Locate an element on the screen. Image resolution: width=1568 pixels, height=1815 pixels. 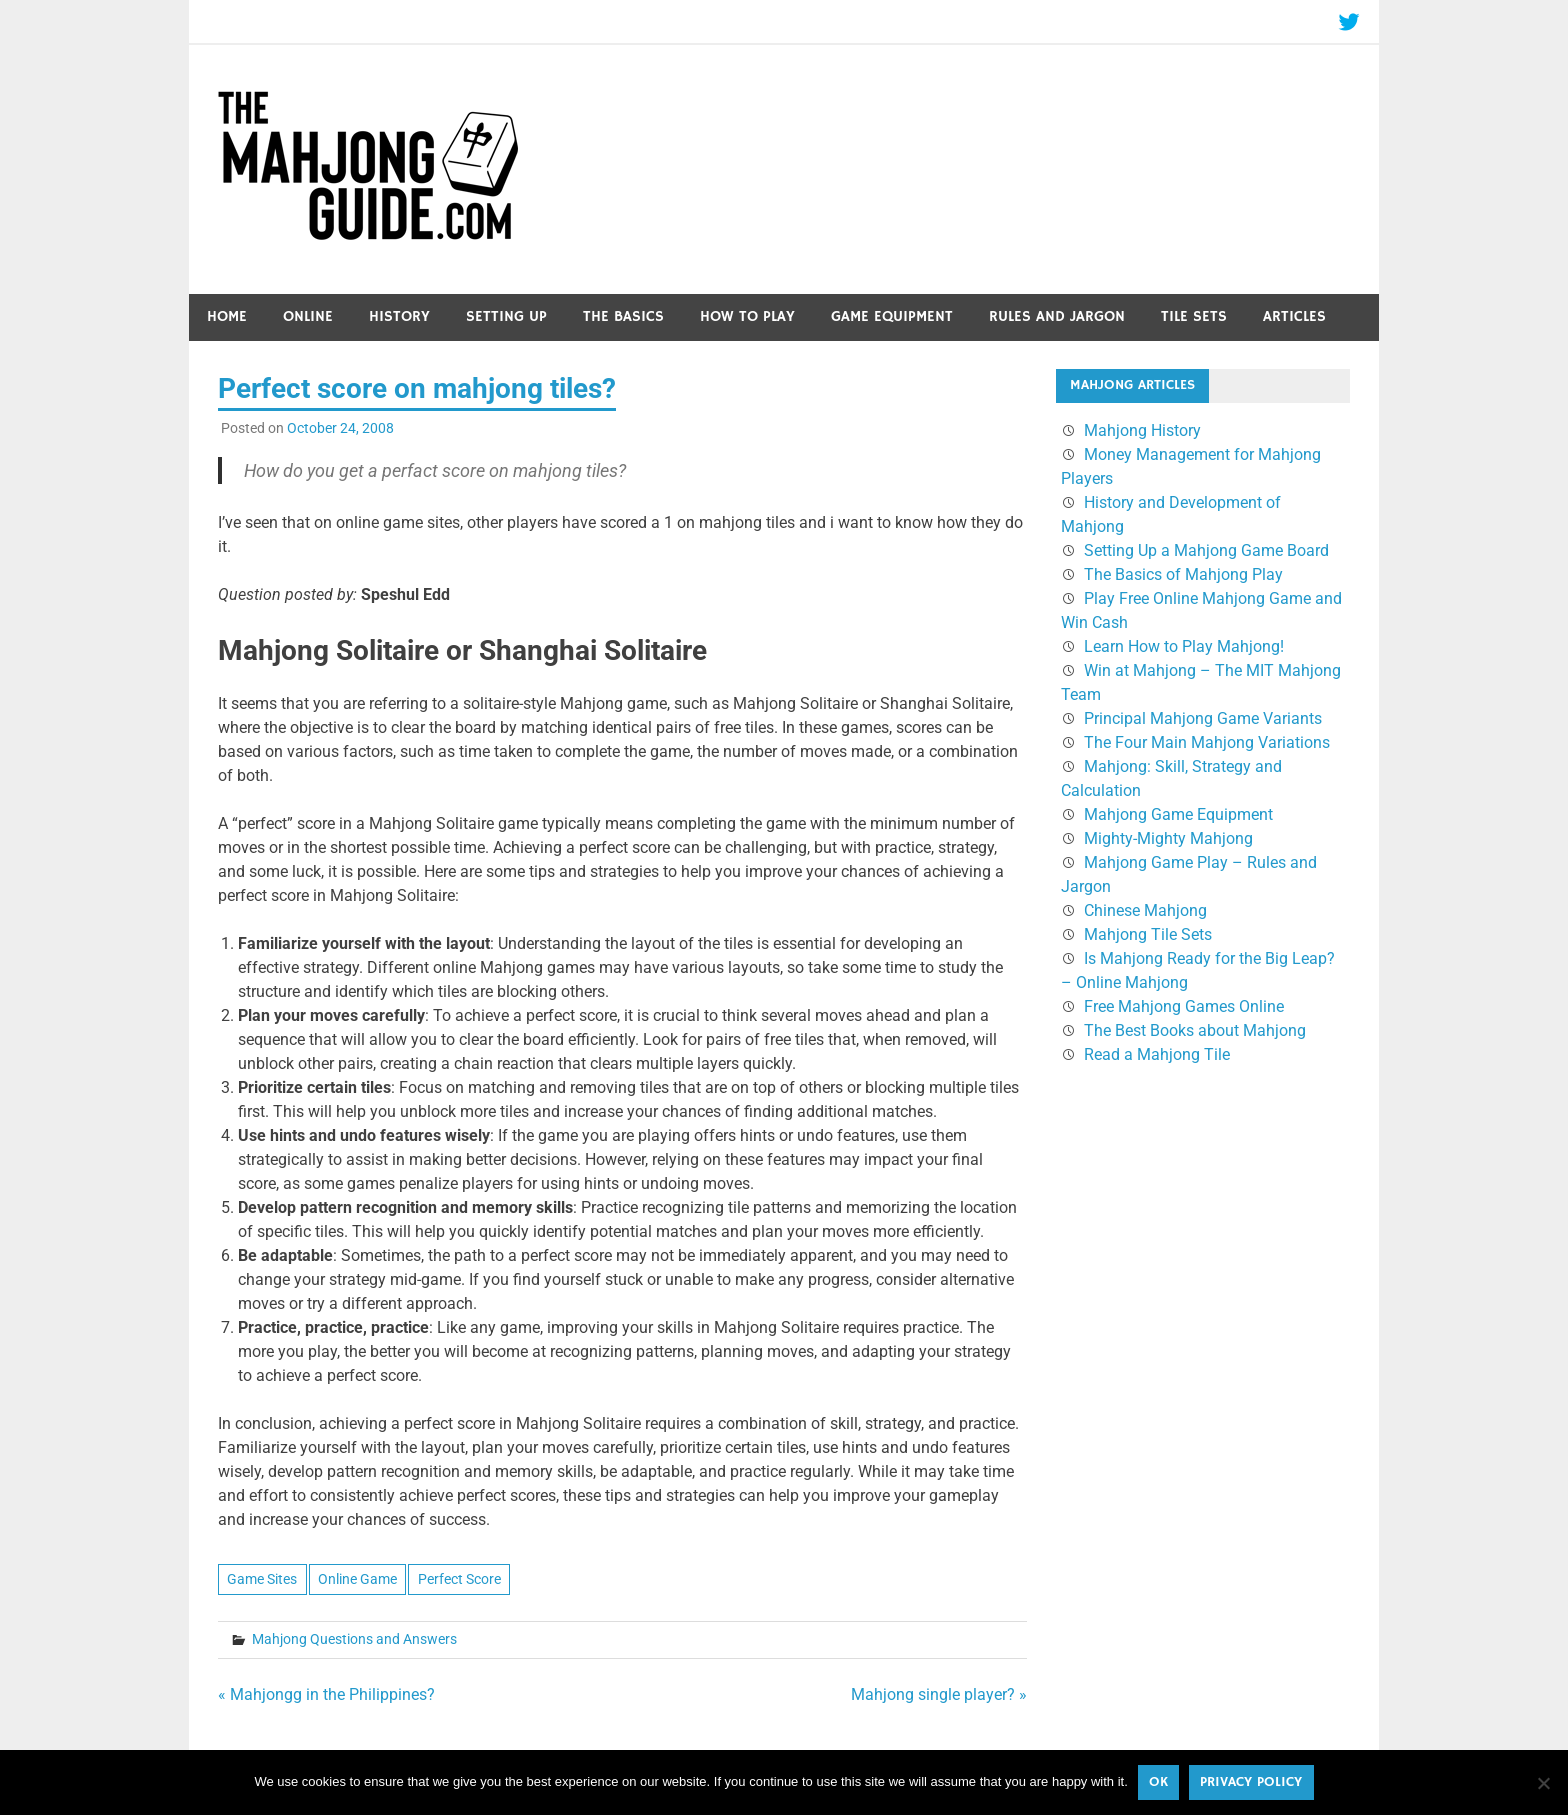
The Four Main Mahjong Variations is located at coordinates (1207, 742).